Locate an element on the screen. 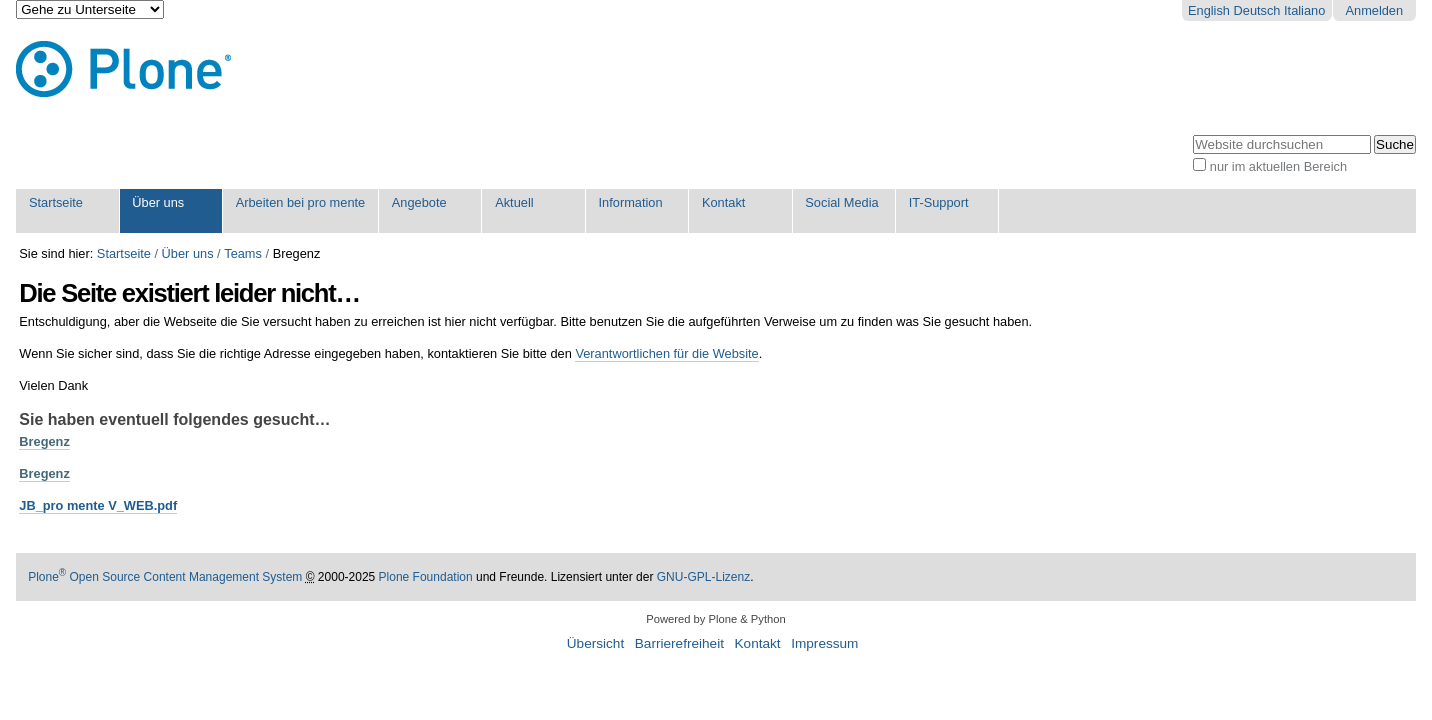 The height and width of the screenshot is (720, 1432). English is located at coordinates (1209, 10).